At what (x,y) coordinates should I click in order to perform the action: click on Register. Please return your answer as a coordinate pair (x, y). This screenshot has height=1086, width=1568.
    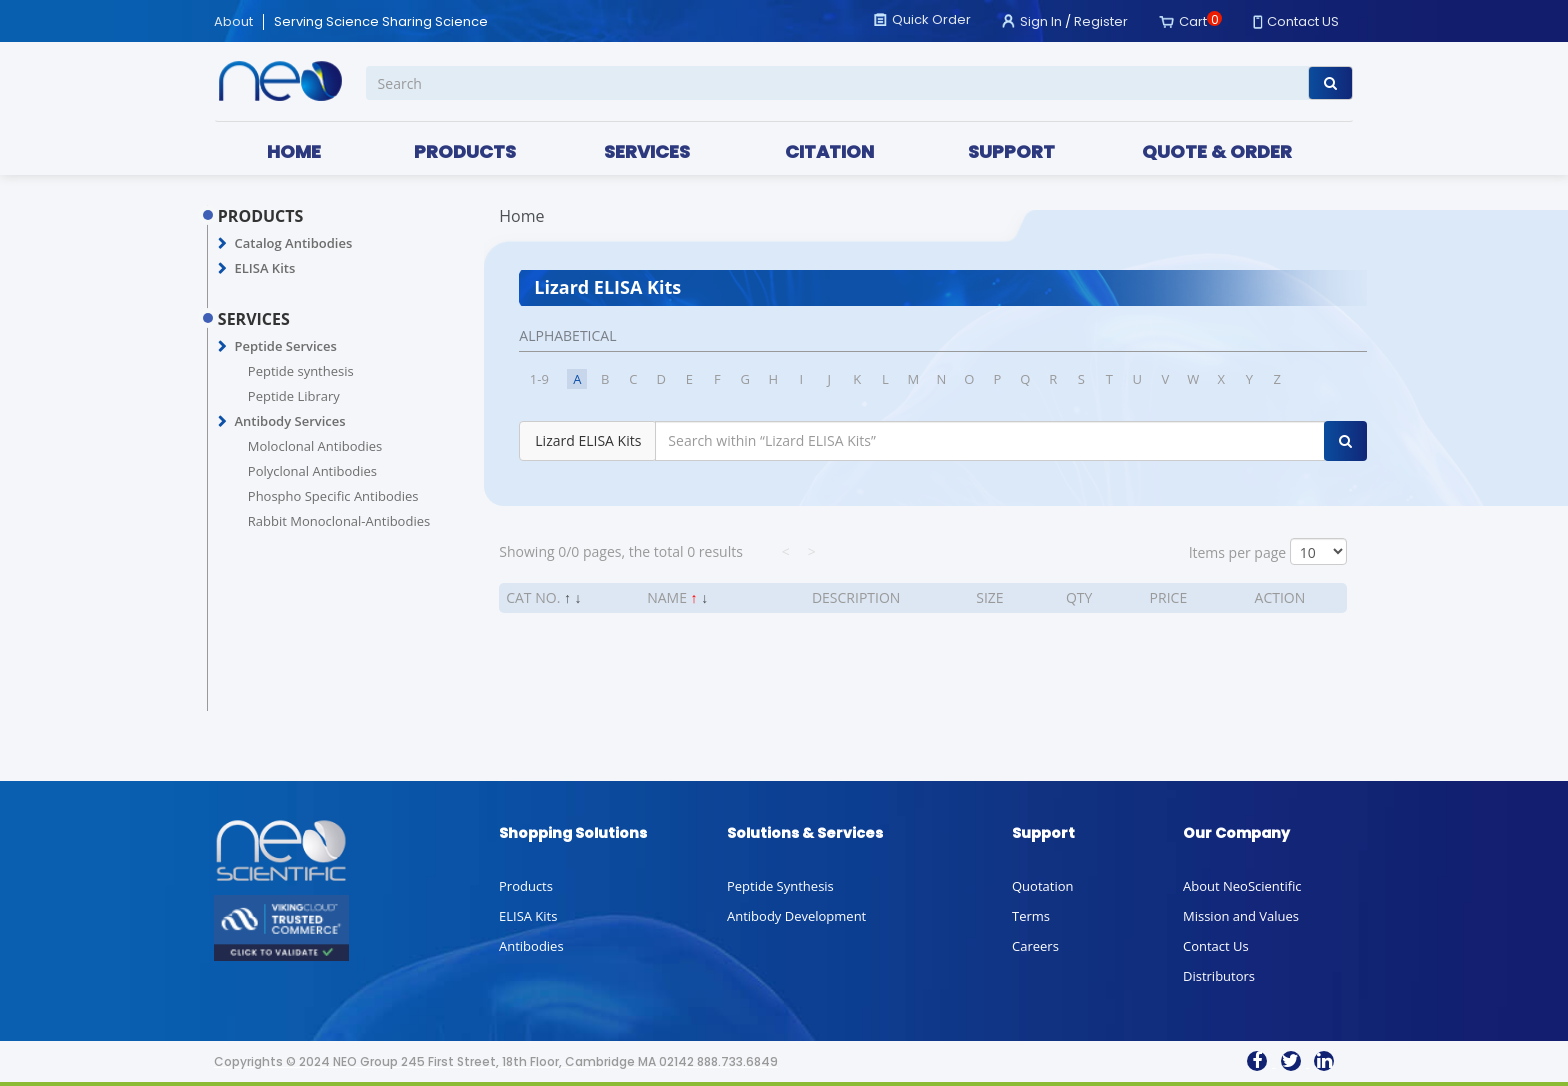
    Looking at the image, I should click on (1101, 21).